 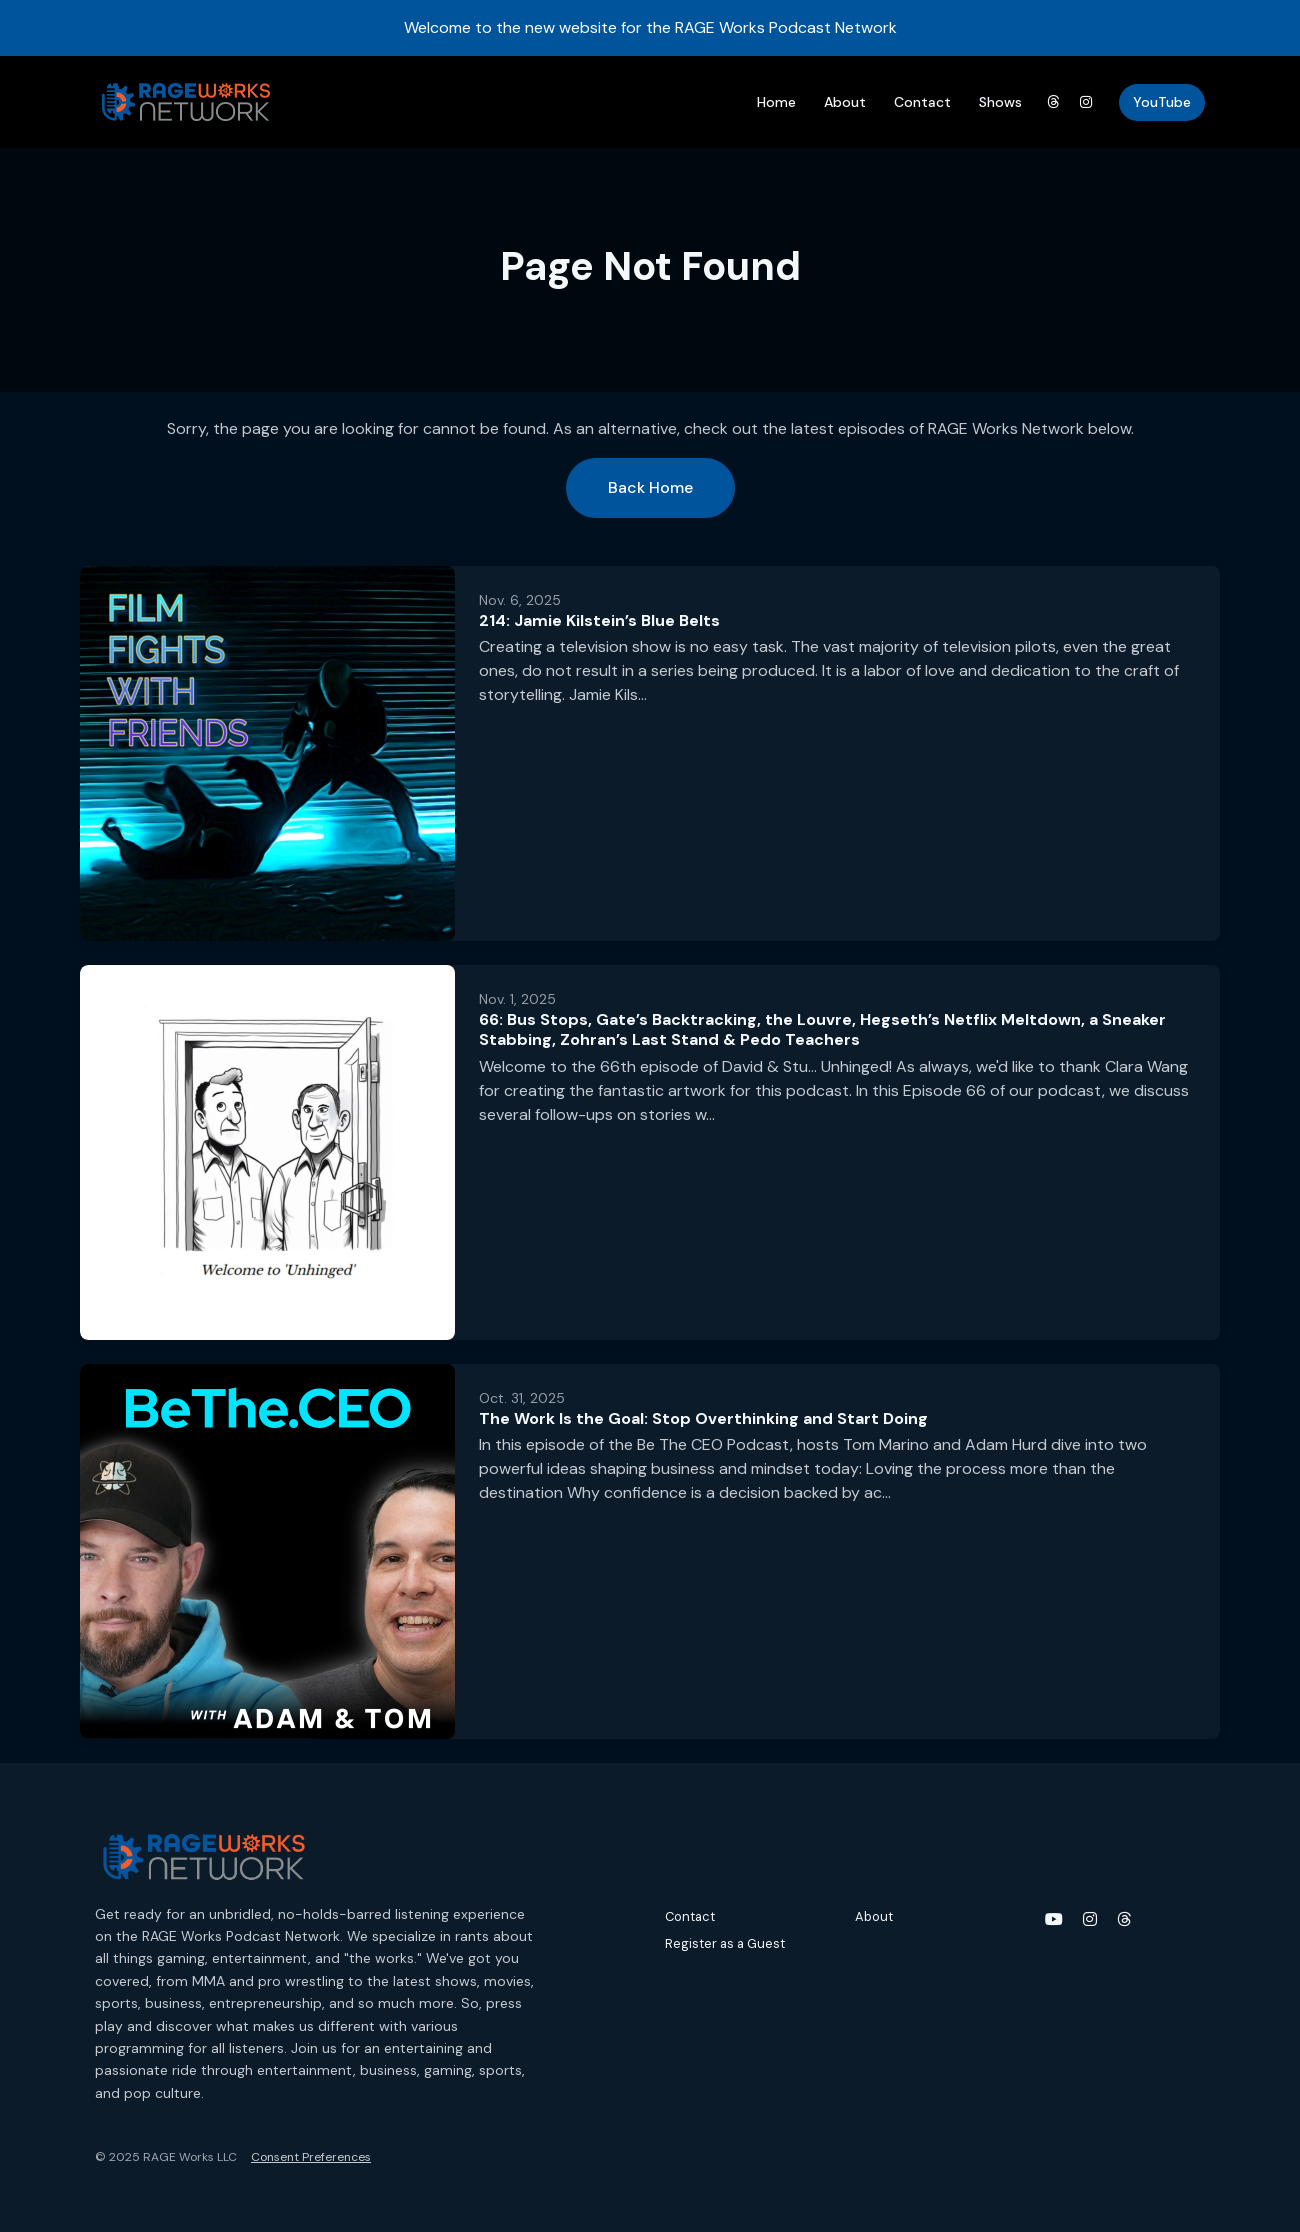 What do you see at coordinates (845, 102) in the screenshot?
I see `About` at bounding box center [845, 102].